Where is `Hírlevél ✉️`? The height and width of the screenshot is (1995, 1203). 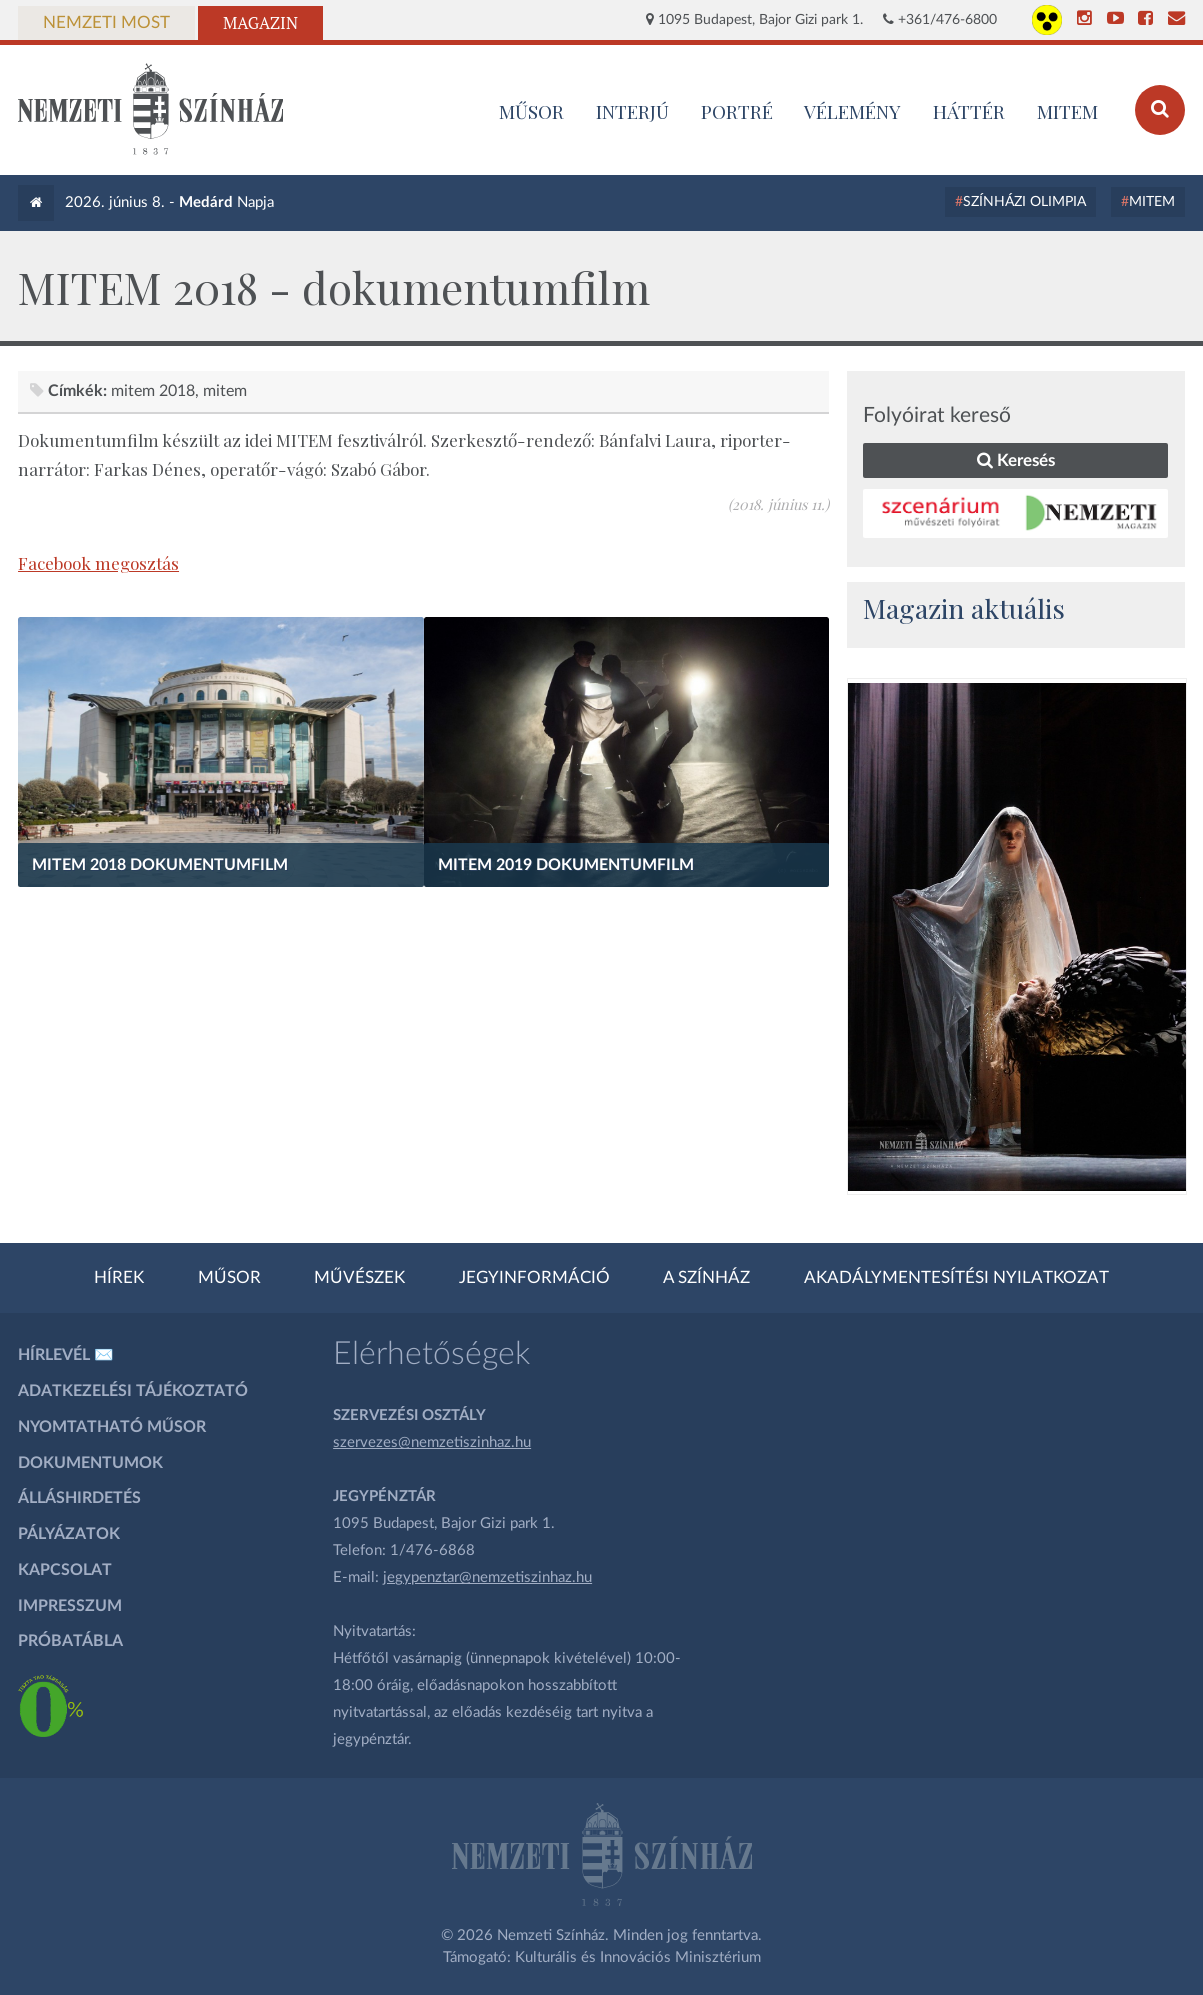 Hírlevél ✉️ is located at coordinates (66, 1355).